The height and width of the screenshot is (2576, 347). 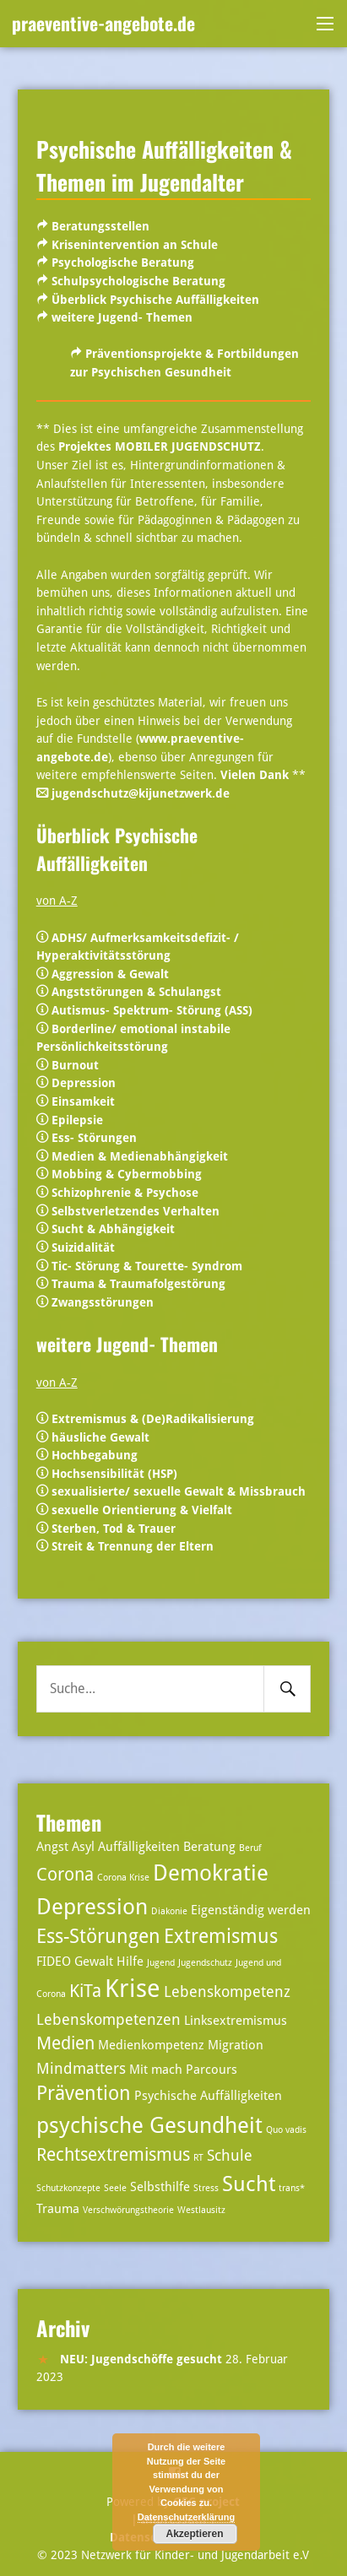 What do you see at coordinates (141, 2359) in the screenshot?
I see `NEU: Jugendschöffe gesucht` at bounding box center [141, 2359].